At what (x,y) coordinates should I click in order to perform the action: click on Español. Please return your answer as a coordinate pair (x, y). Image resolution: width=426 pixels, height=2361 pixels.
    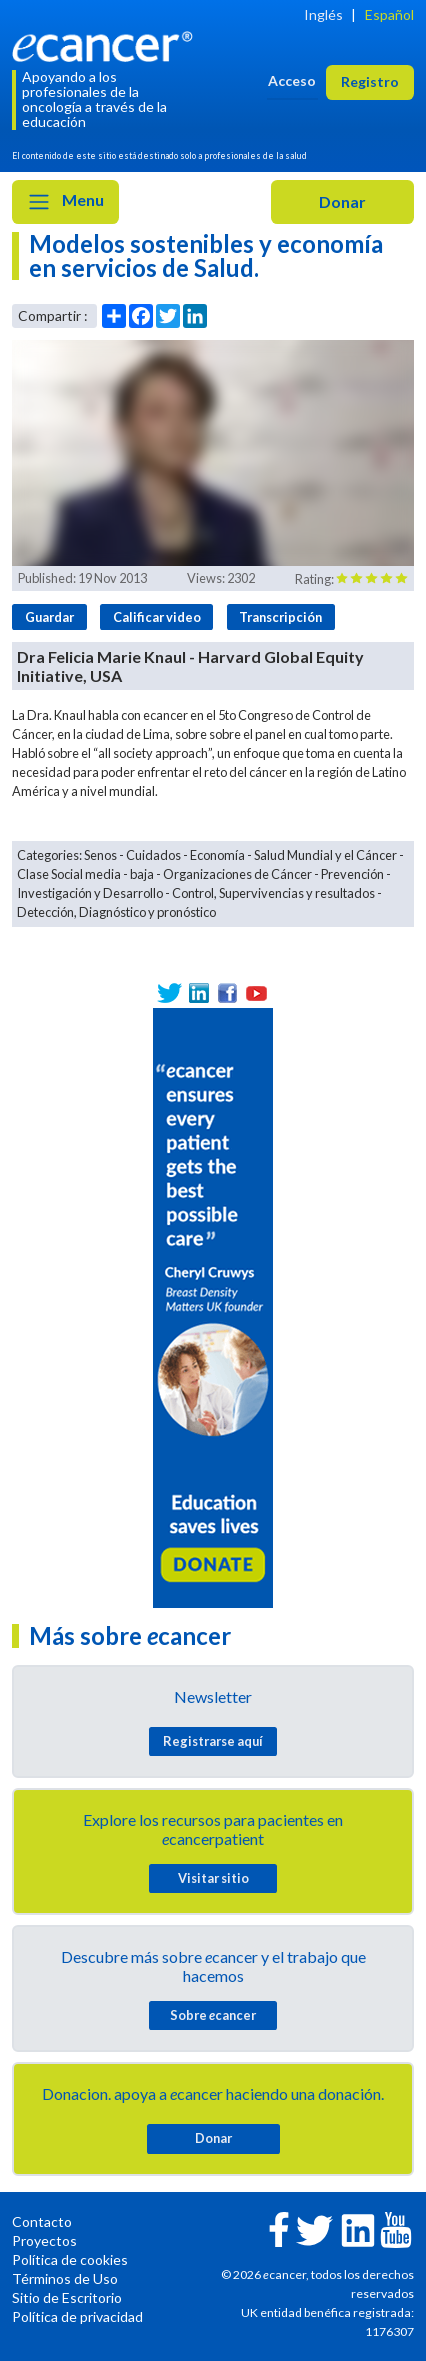
    Looking at the image, I should click on (389, 14).